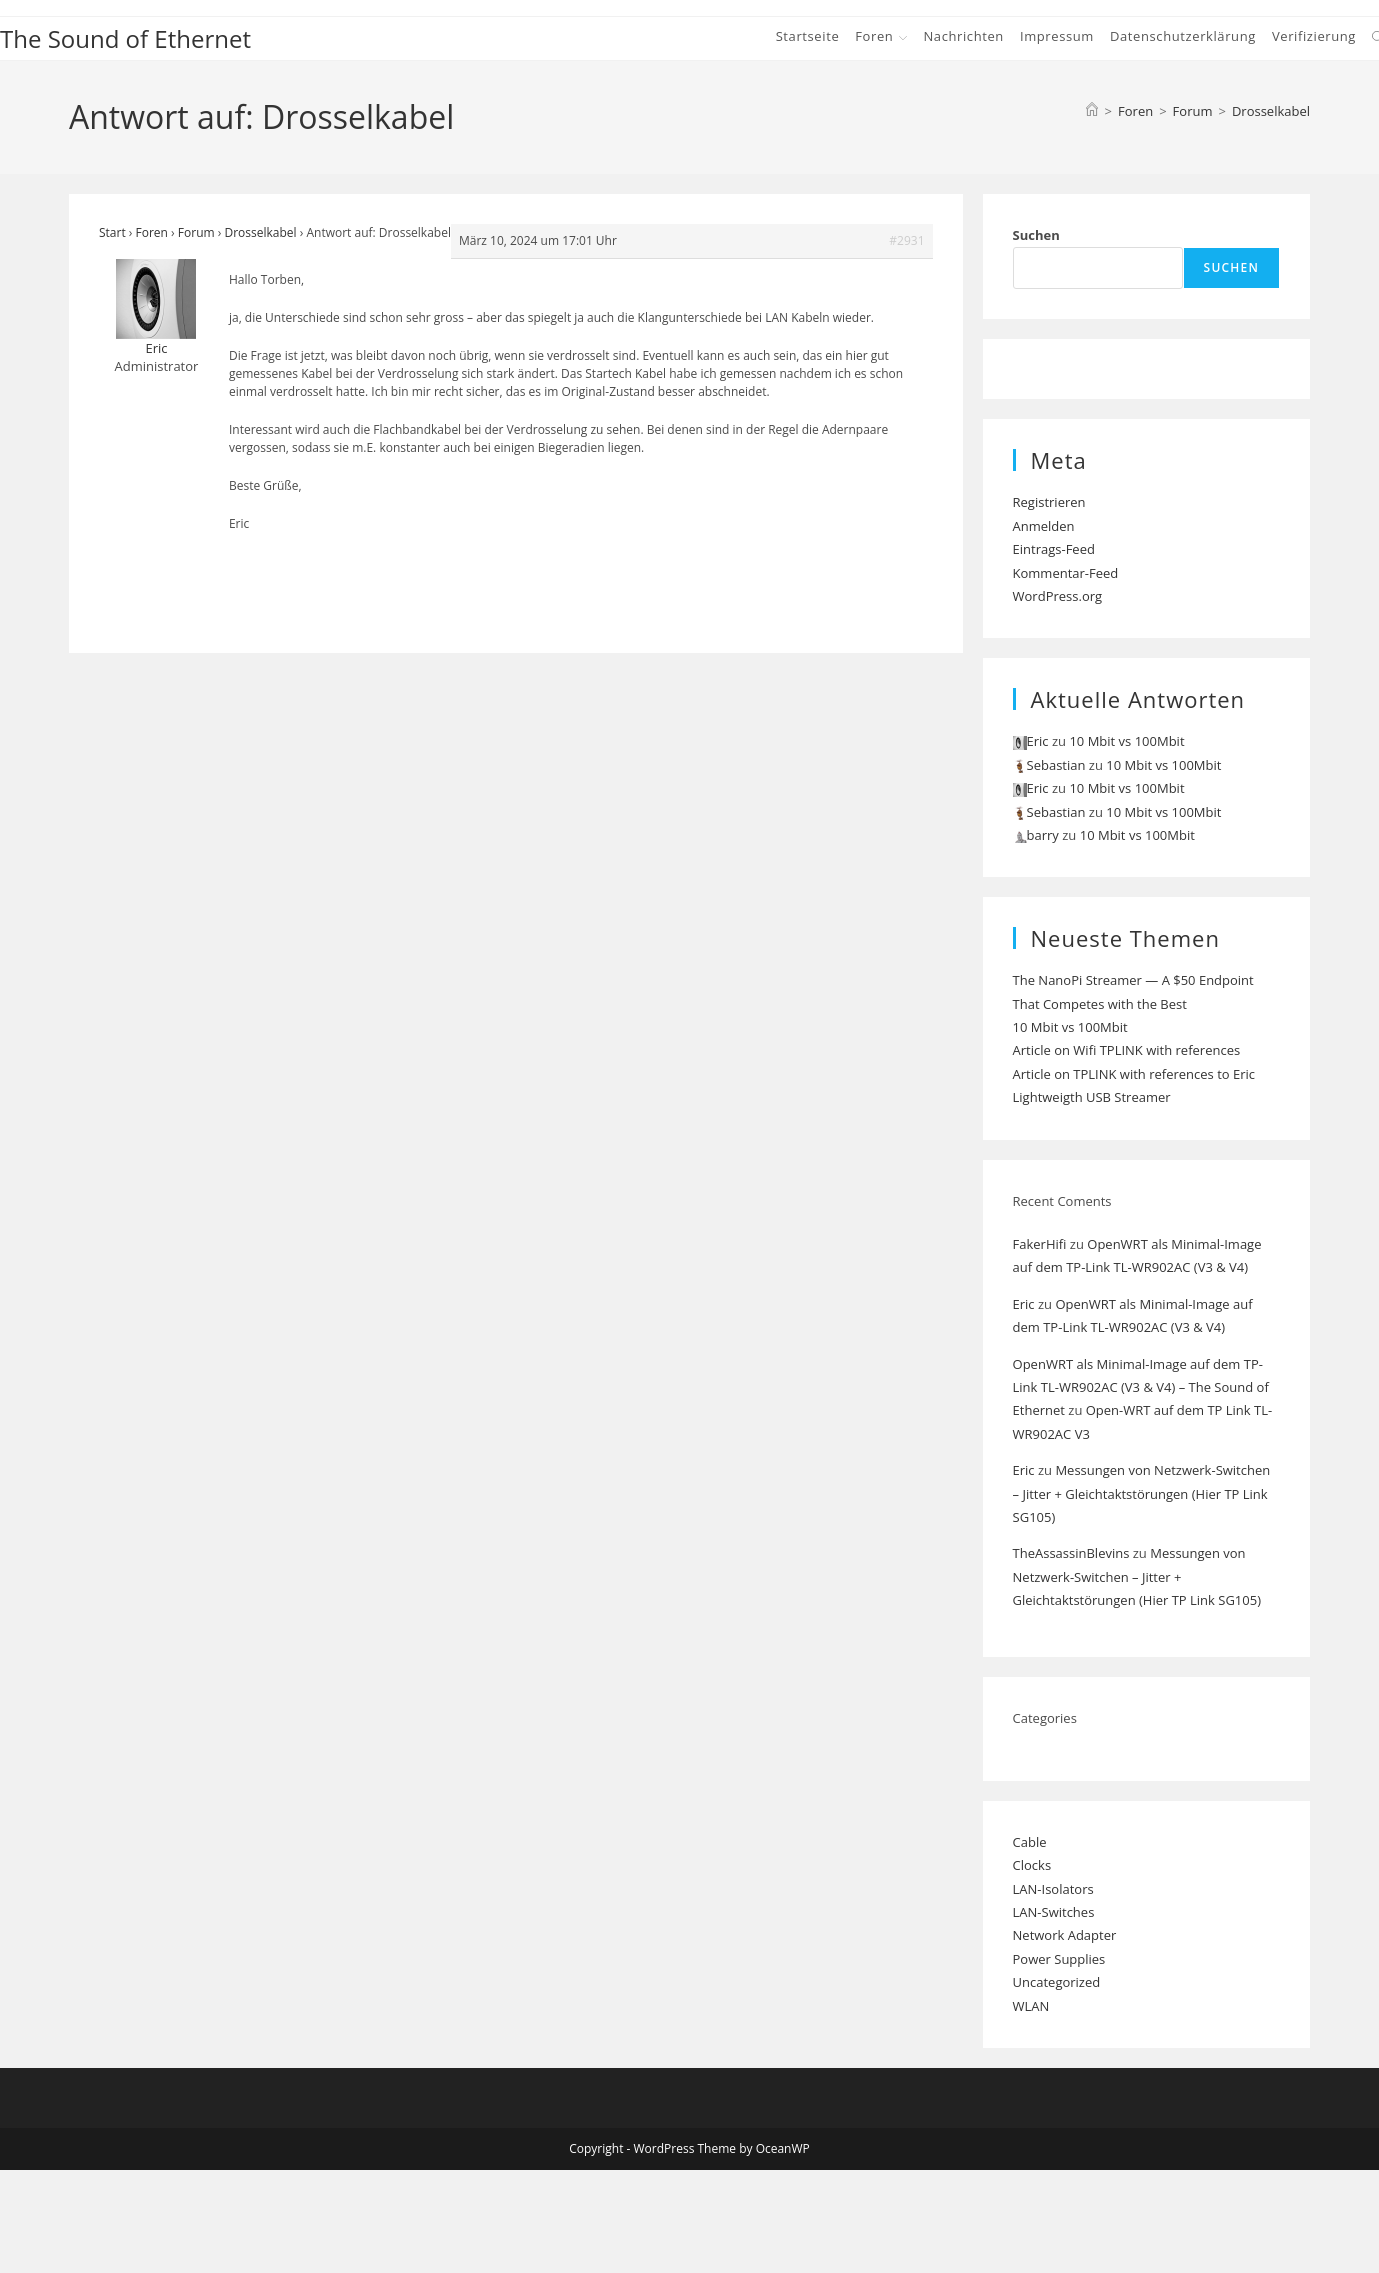 The width and height of the screenshot is (1379, 2273). Describe the element at coordinates (196, 232) in the screenshot. I see `Forum` at that location.